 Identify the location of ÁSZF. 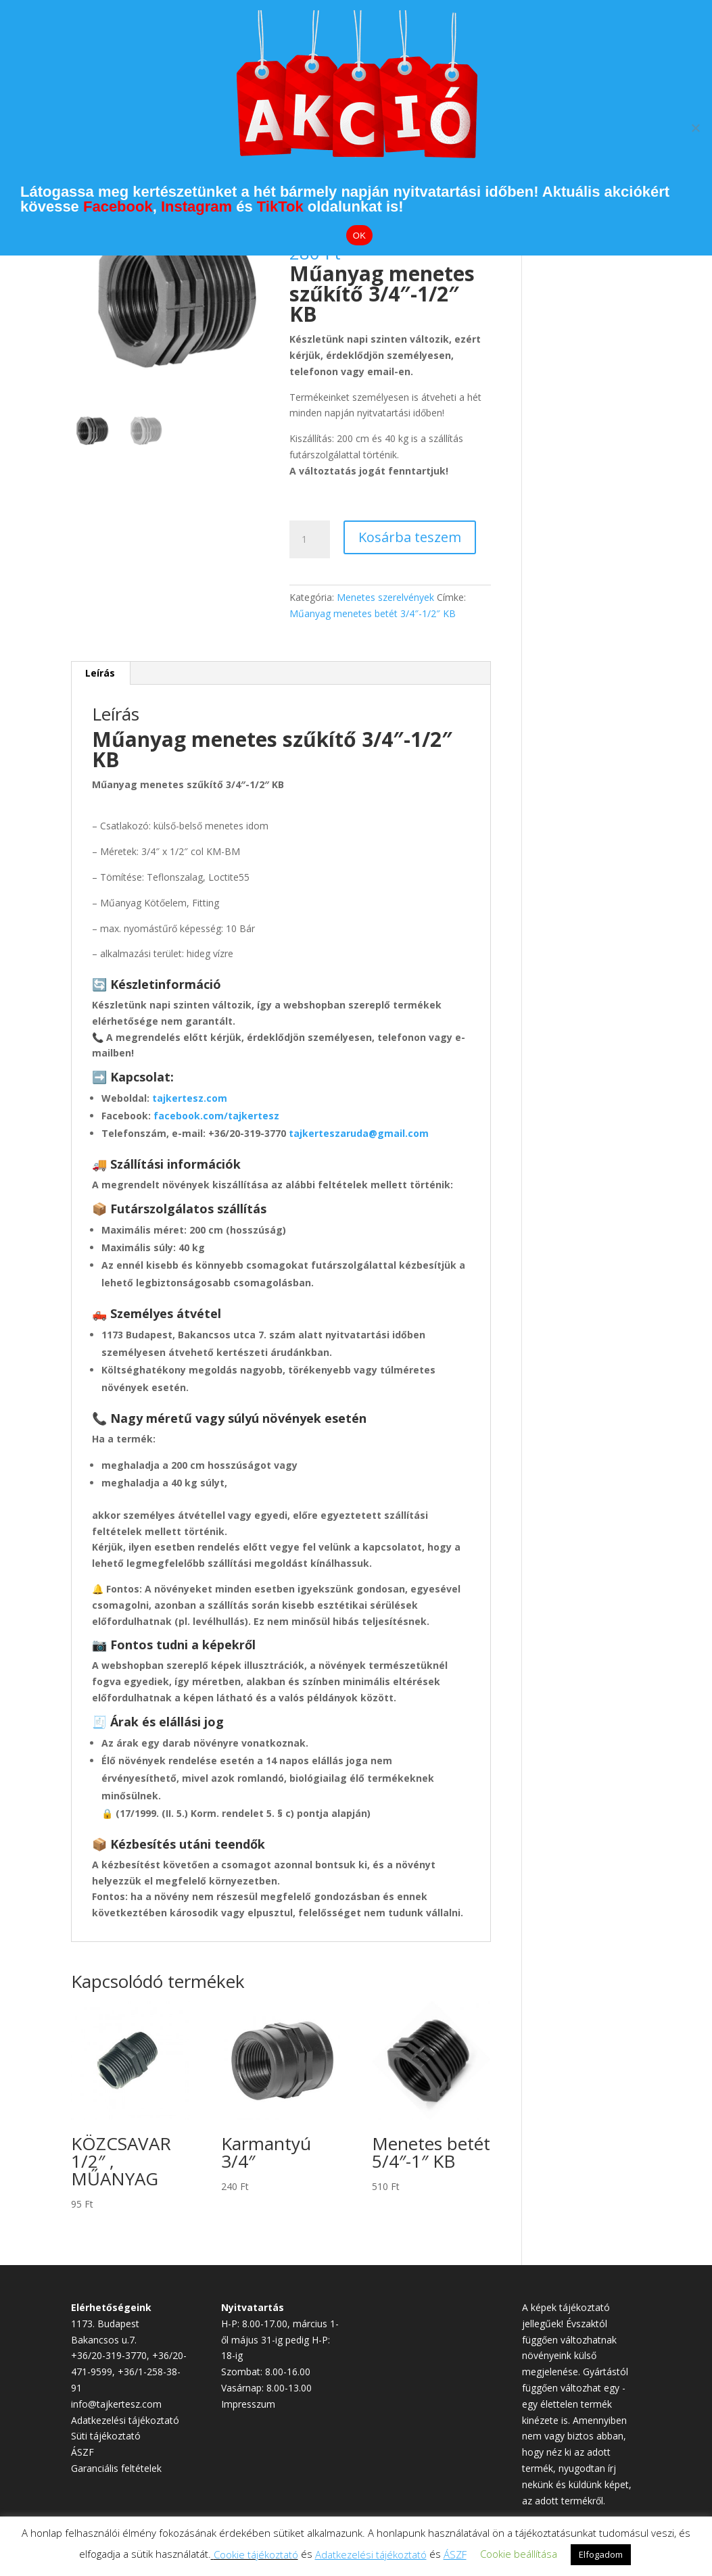
(82, 2452).